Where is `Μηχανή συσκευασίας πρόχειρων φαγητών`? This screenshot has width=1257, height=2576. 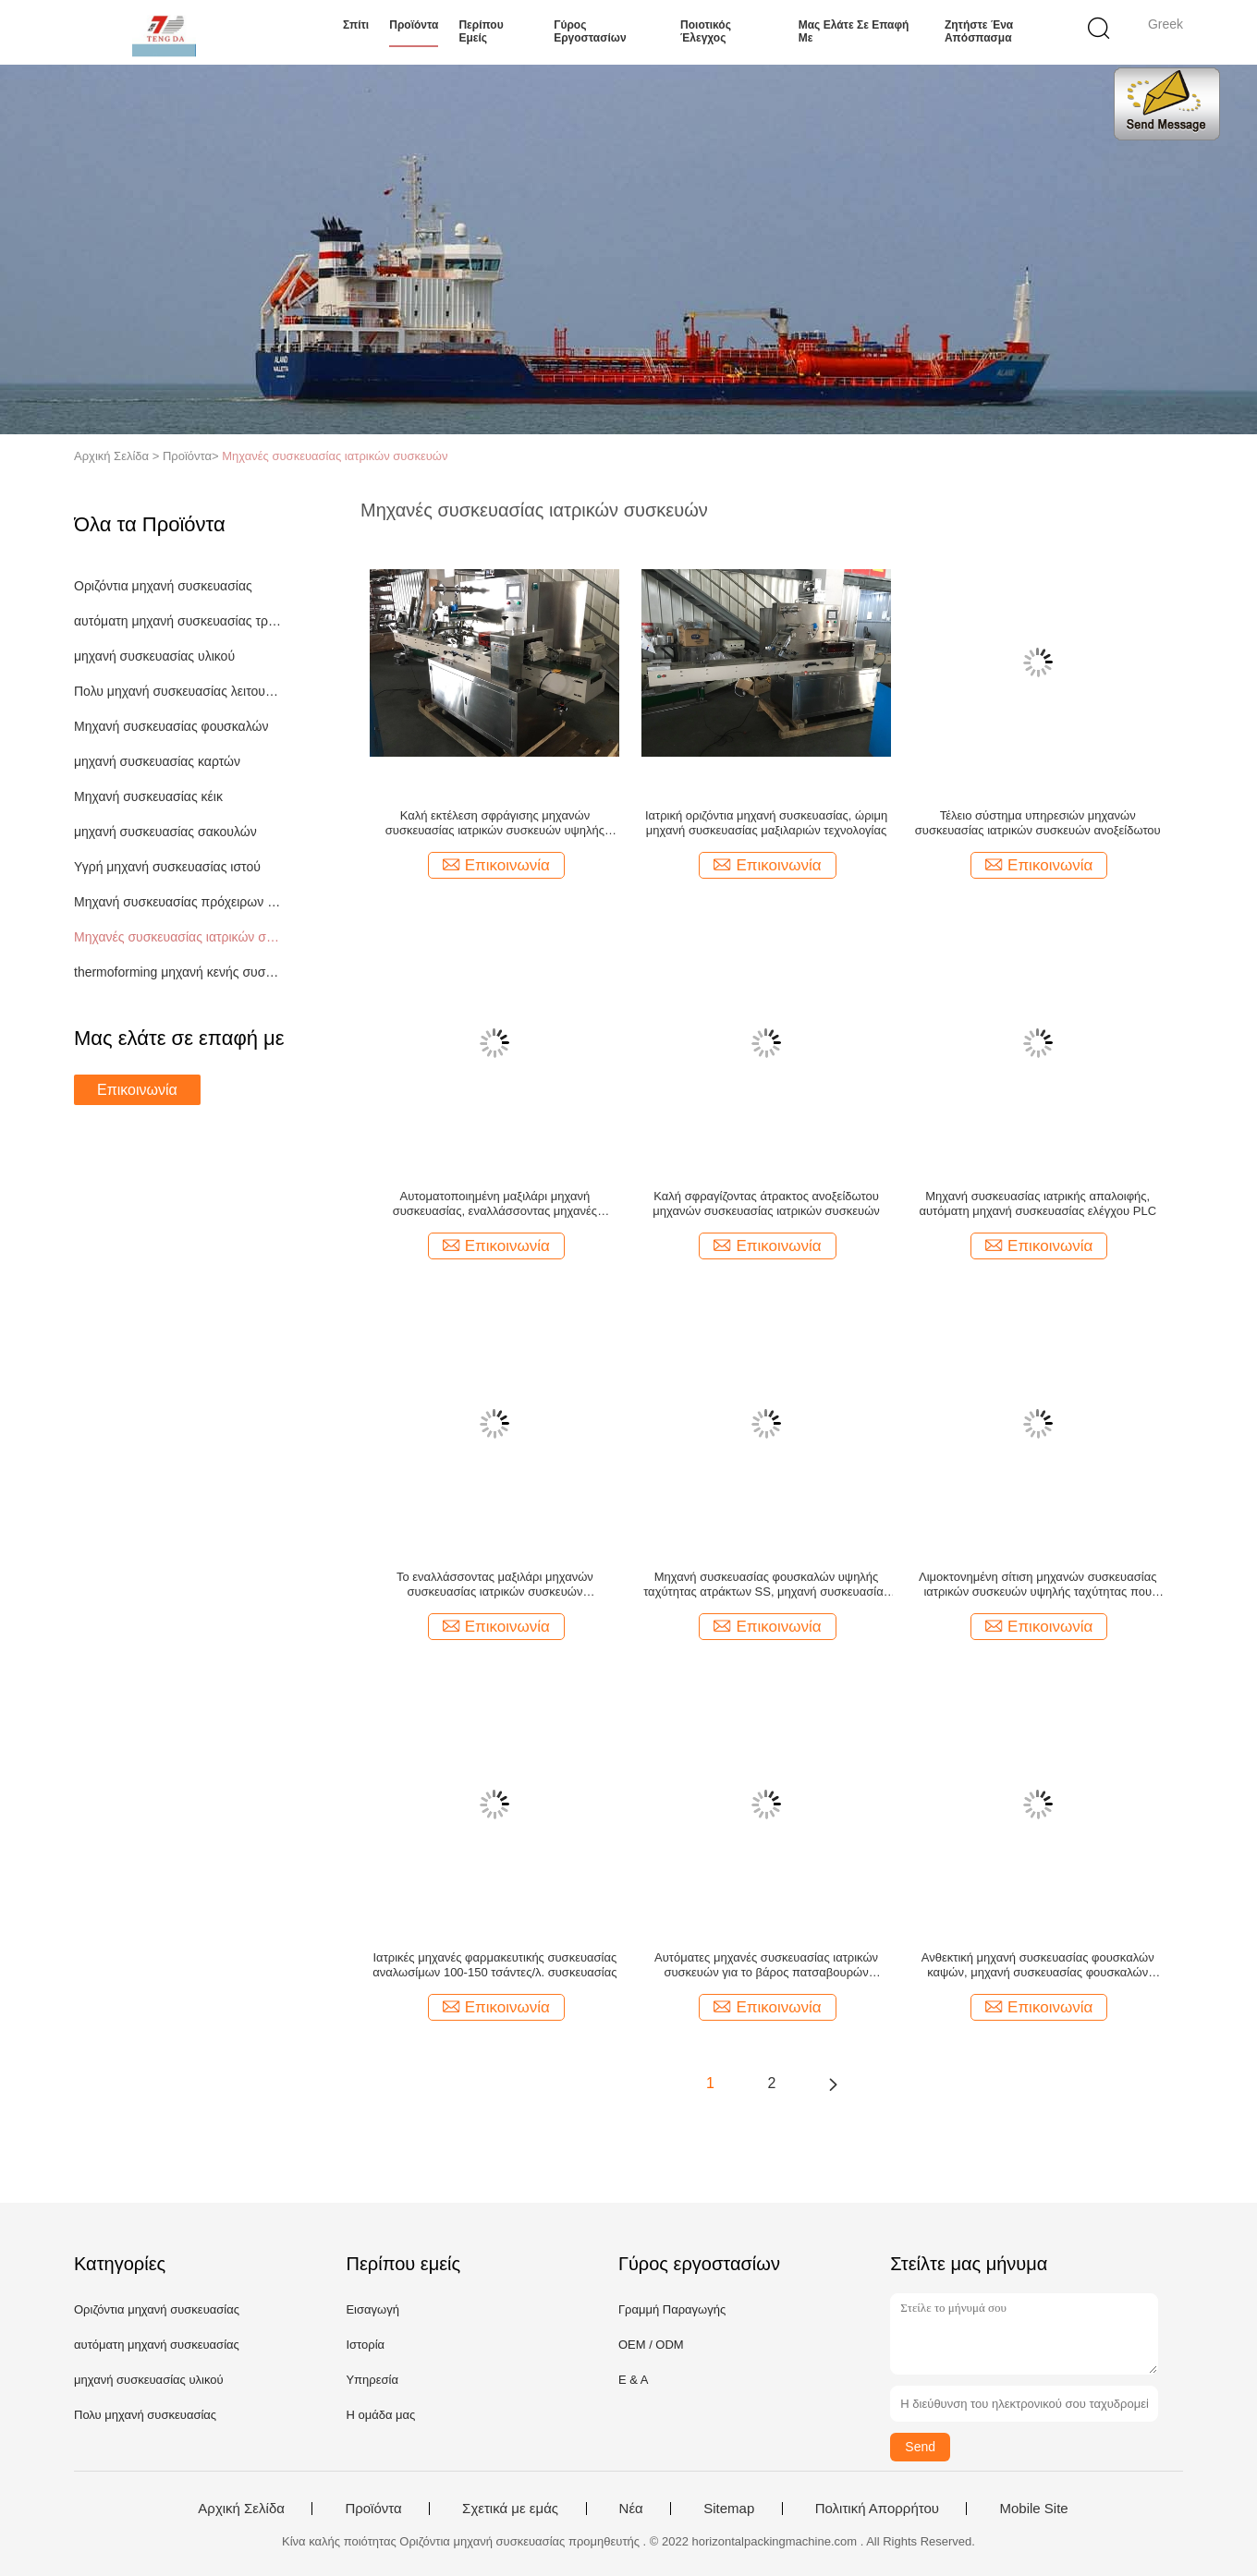 Μηχανή συσκευασίας πρόχειρων φαγητών is located at coordinates (179, 901).